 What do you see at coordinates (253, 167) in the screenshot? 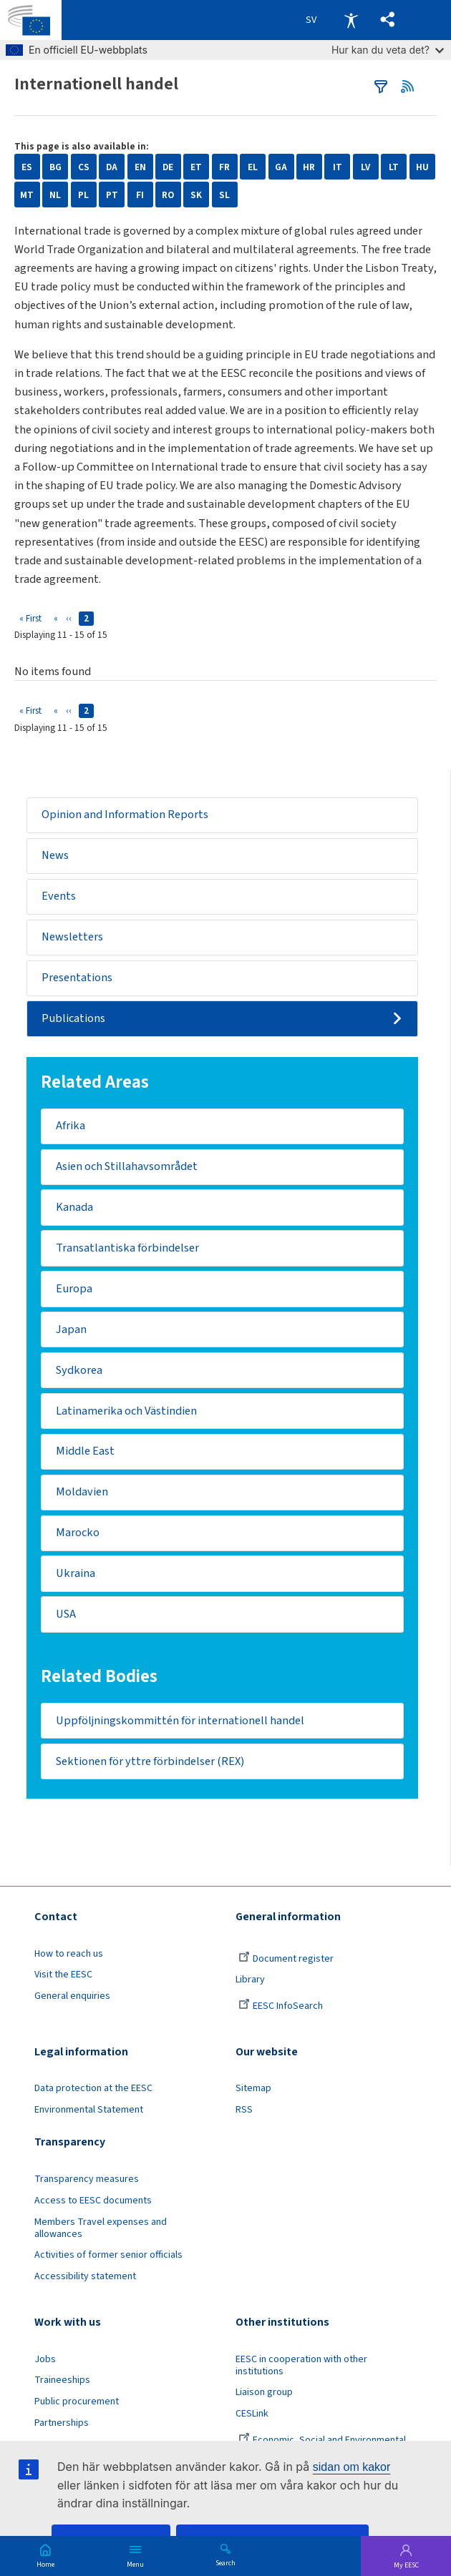
I see `EL` at bounding box center [253, 167].